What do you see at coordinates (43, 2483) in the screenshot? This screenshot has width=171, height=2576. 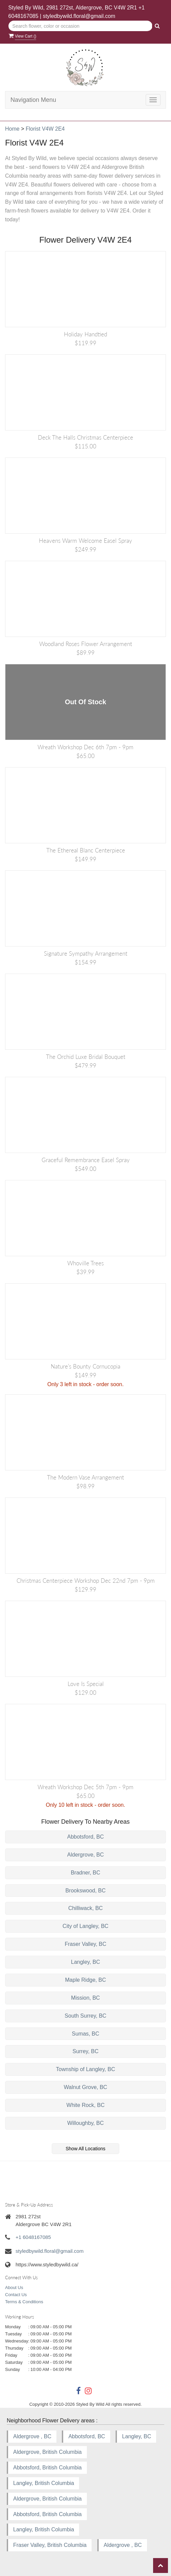 I see `Langley, British Columbia` at bounding box center [43, 2483].